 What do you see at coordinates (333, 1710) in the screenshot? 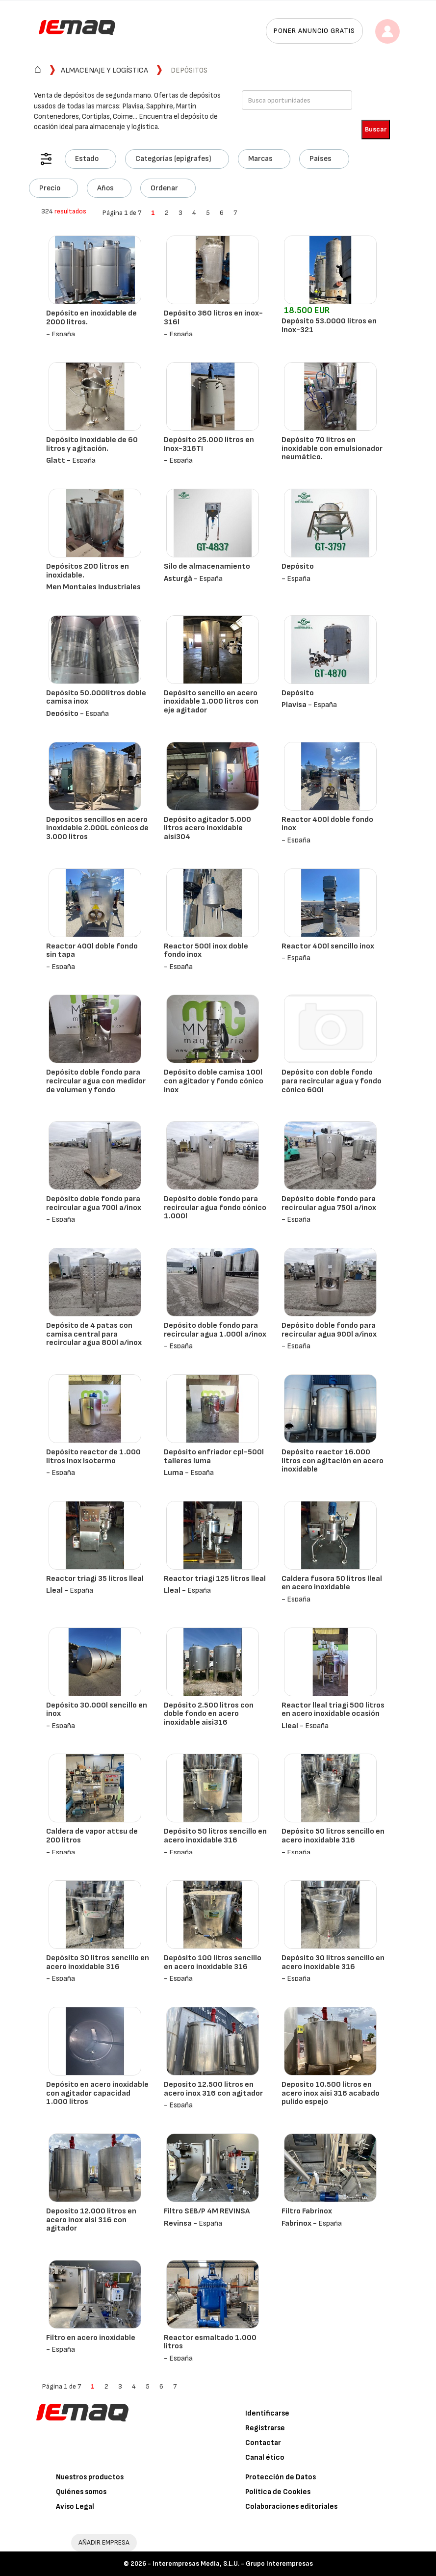
I see `Reactor lleal triagi 500 litros en acero inoxidable ocasión` at bounding box center [333, 1710].